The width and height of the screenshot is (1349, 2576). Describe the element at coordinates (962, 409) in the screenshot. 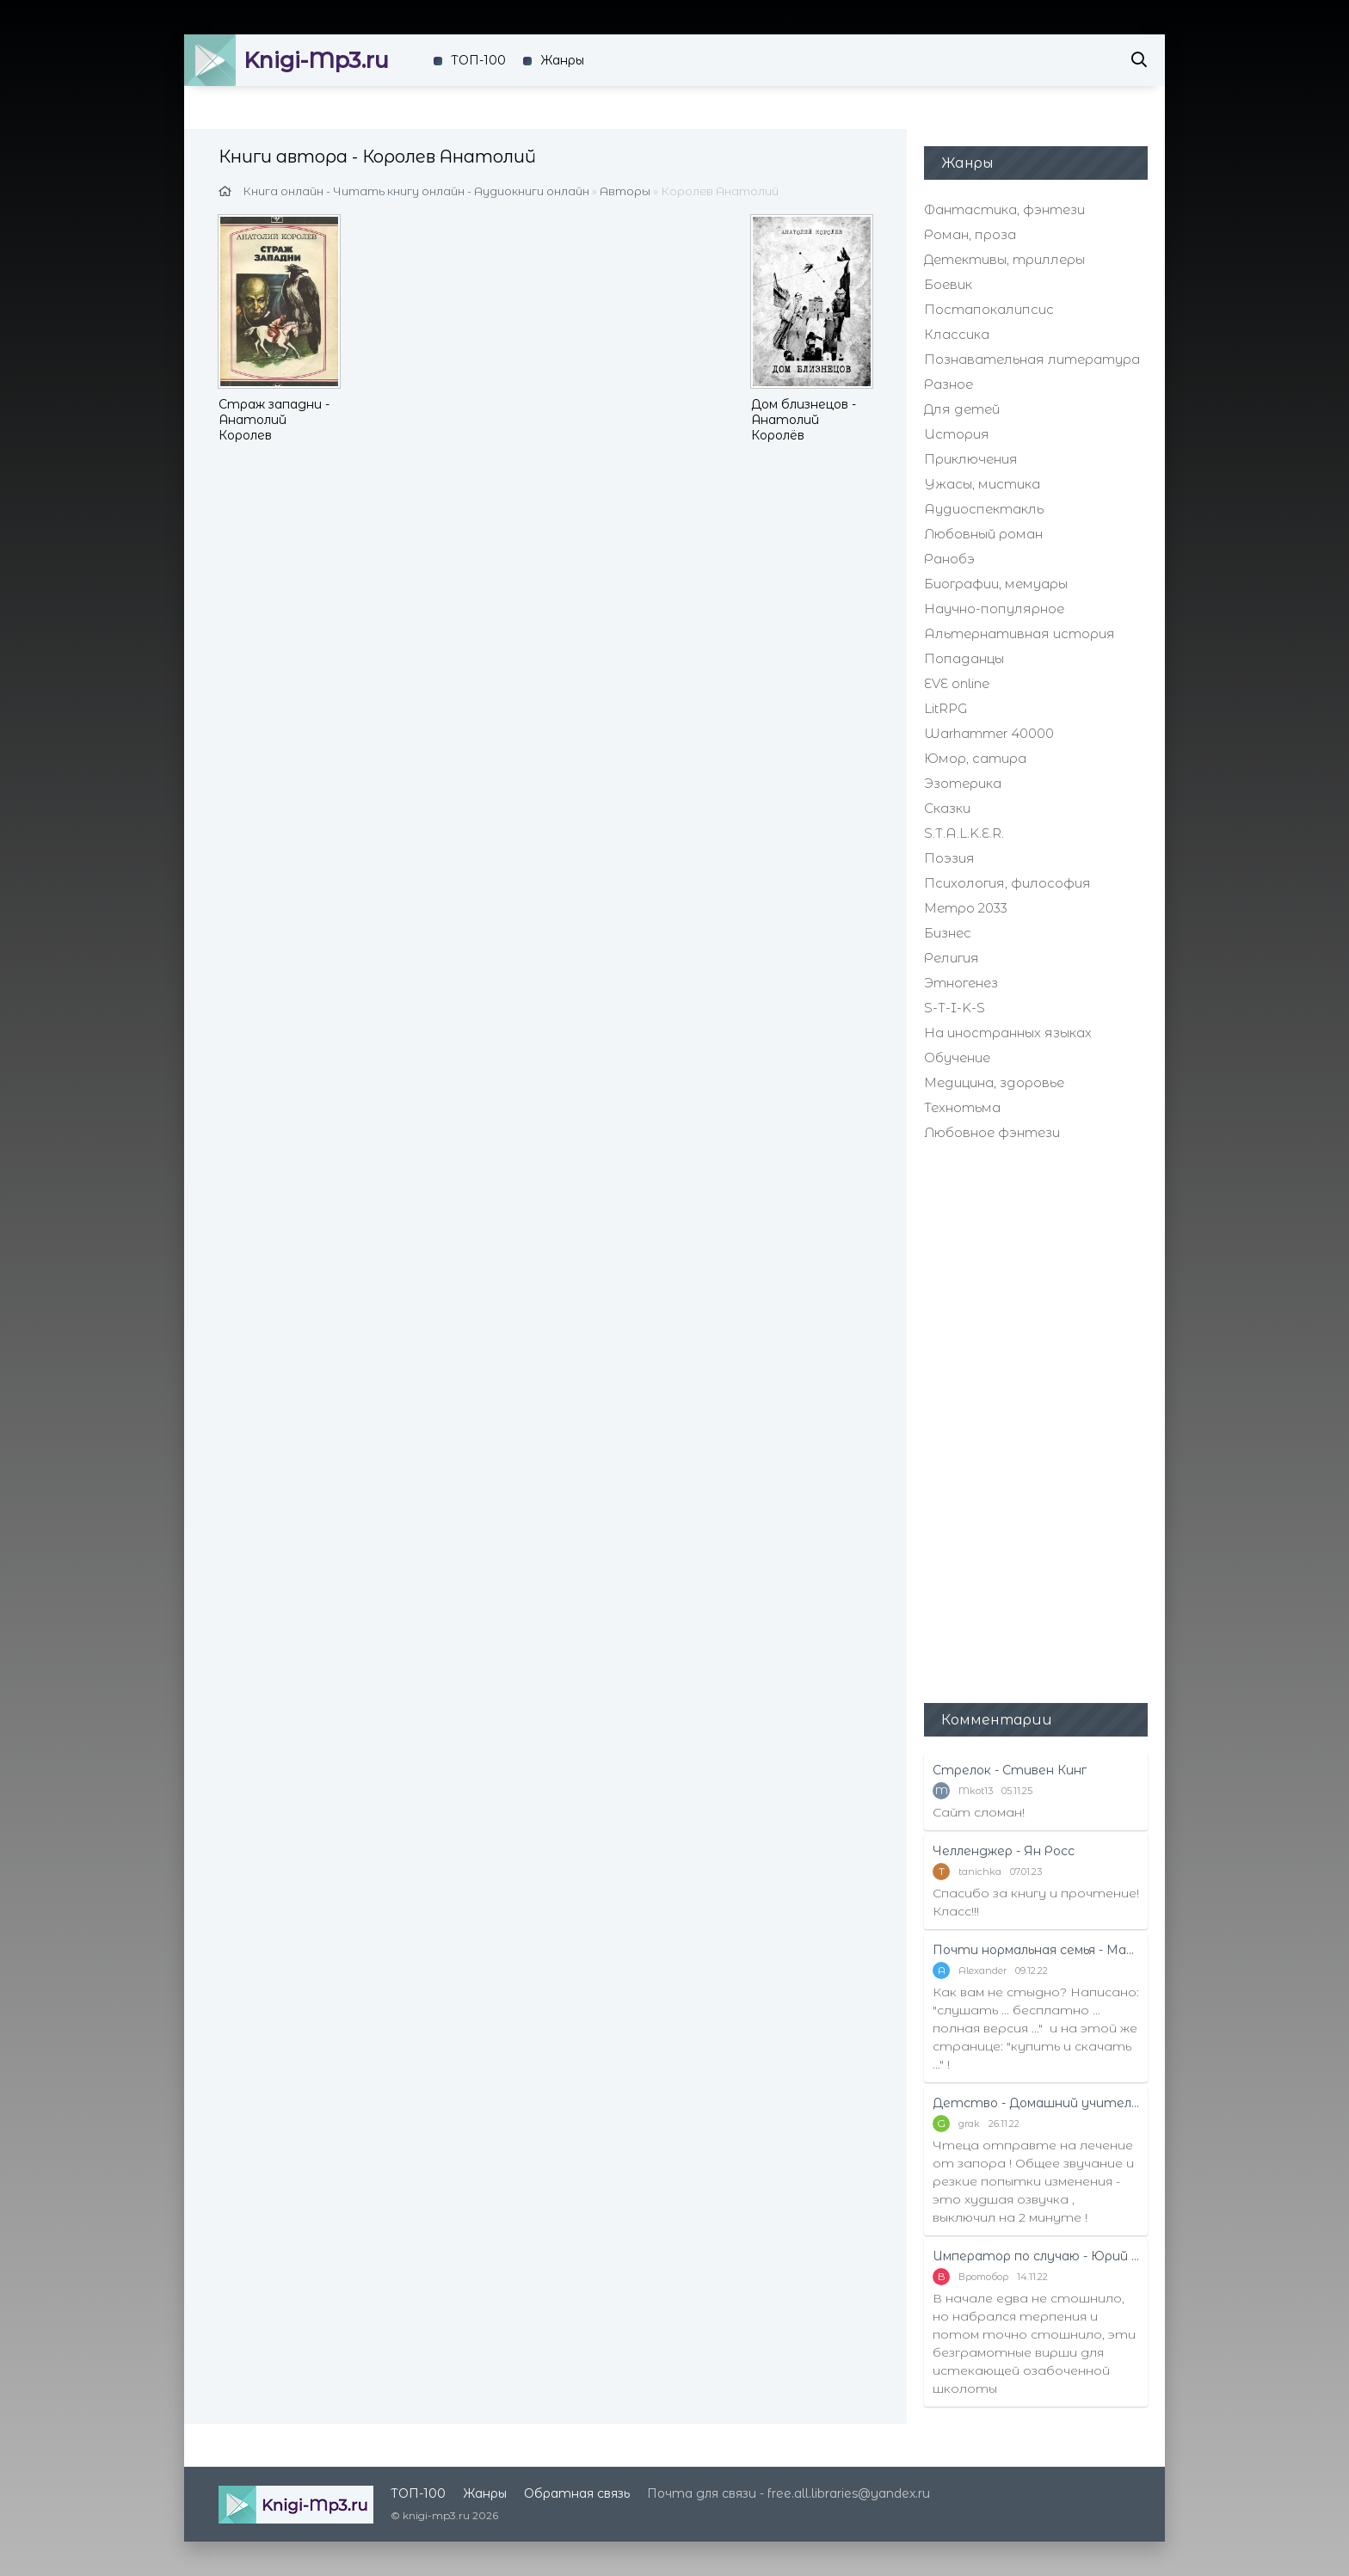

I see `Для детей` at that location.